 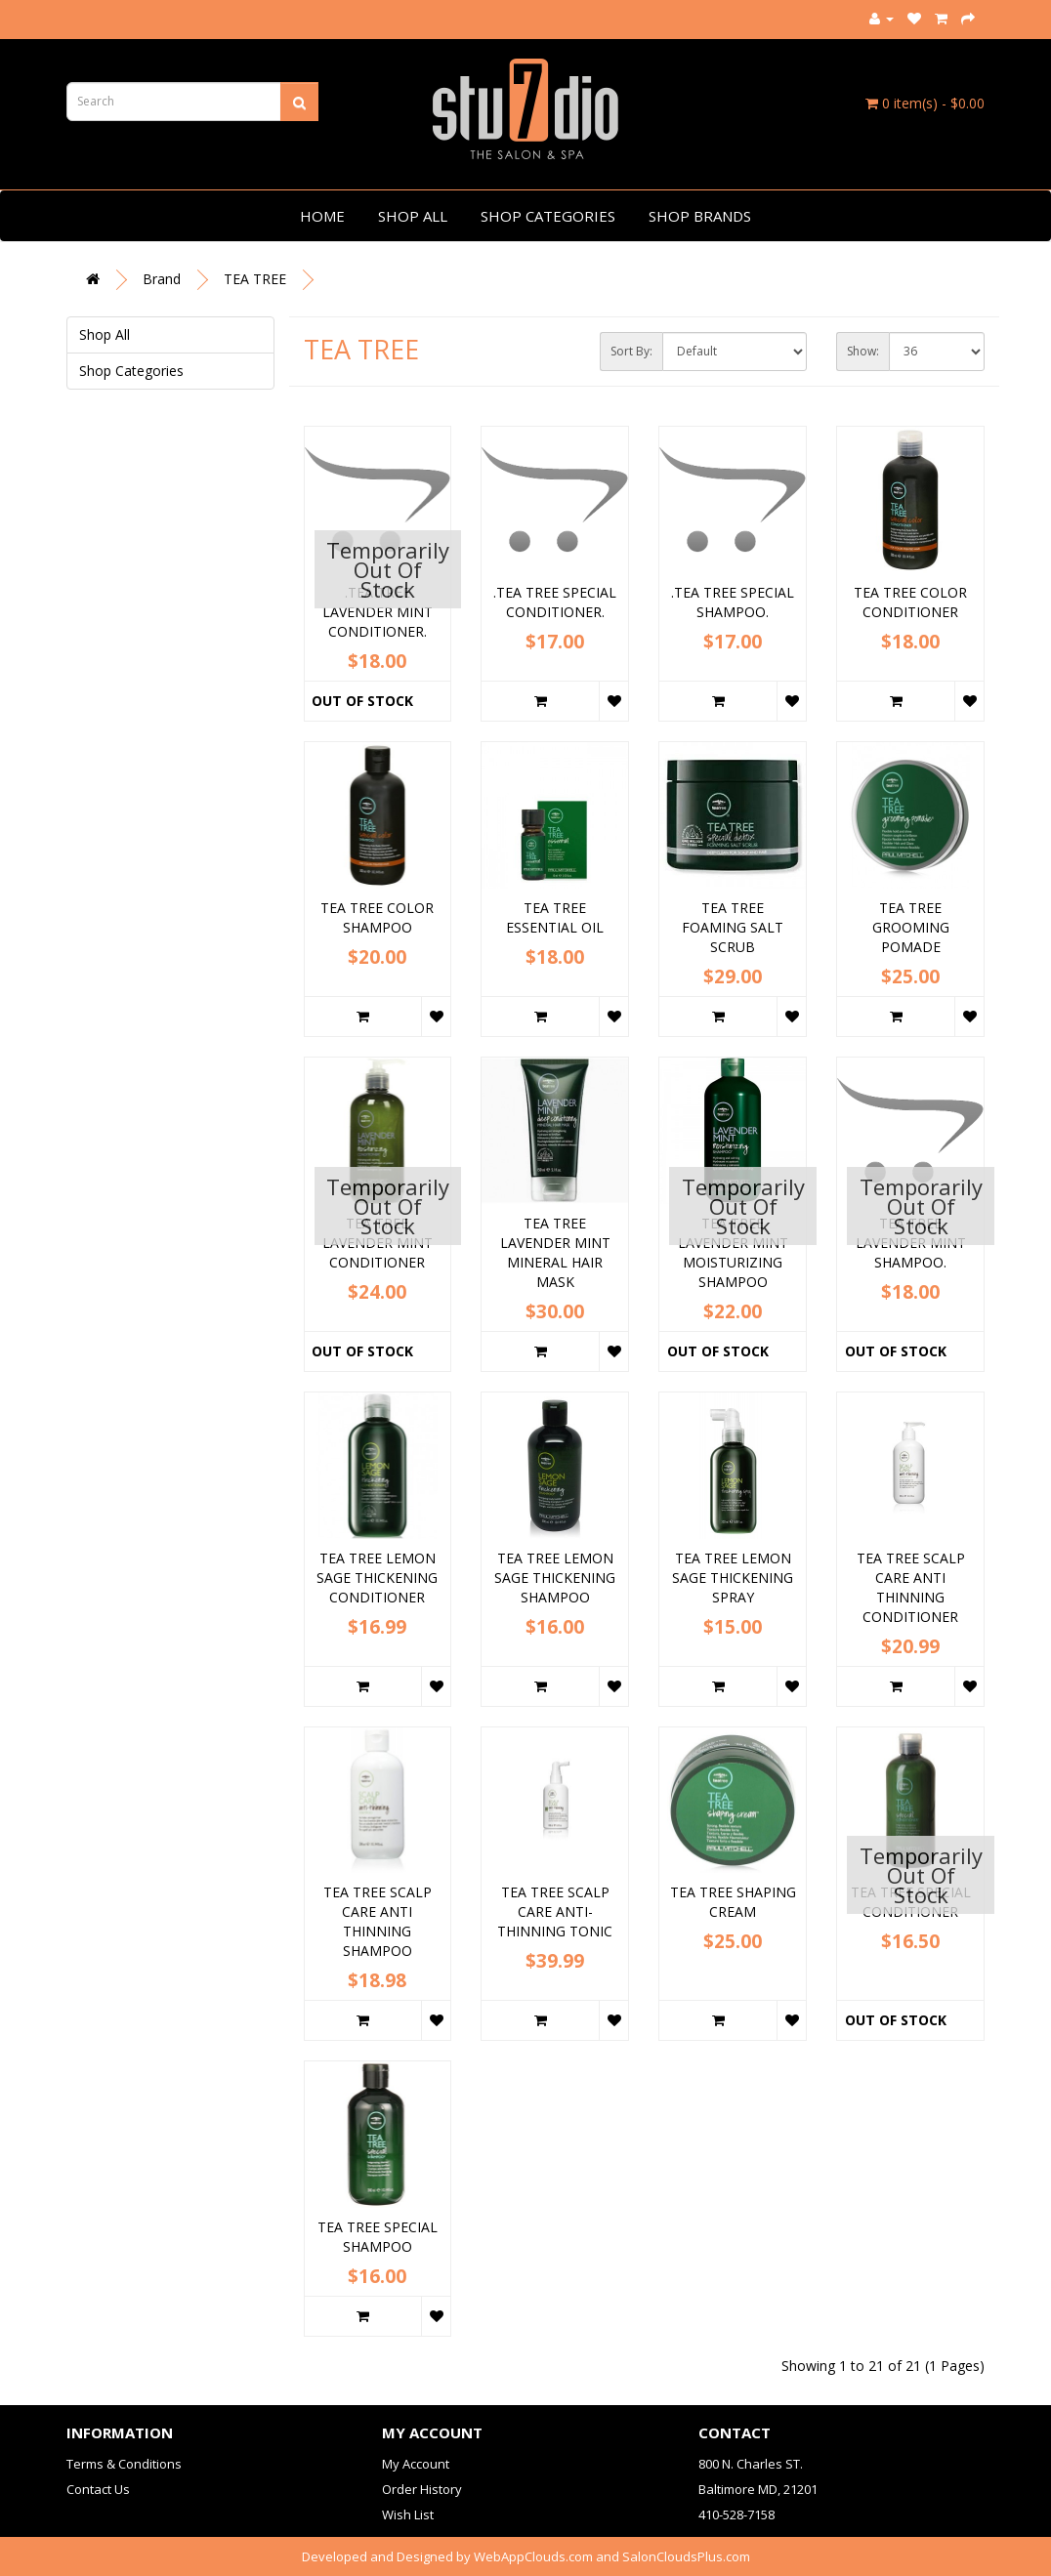 What do you see at coordinates (631, 351) in the screenshot?
I see `Sort By:` at bounding box center [631, 351].